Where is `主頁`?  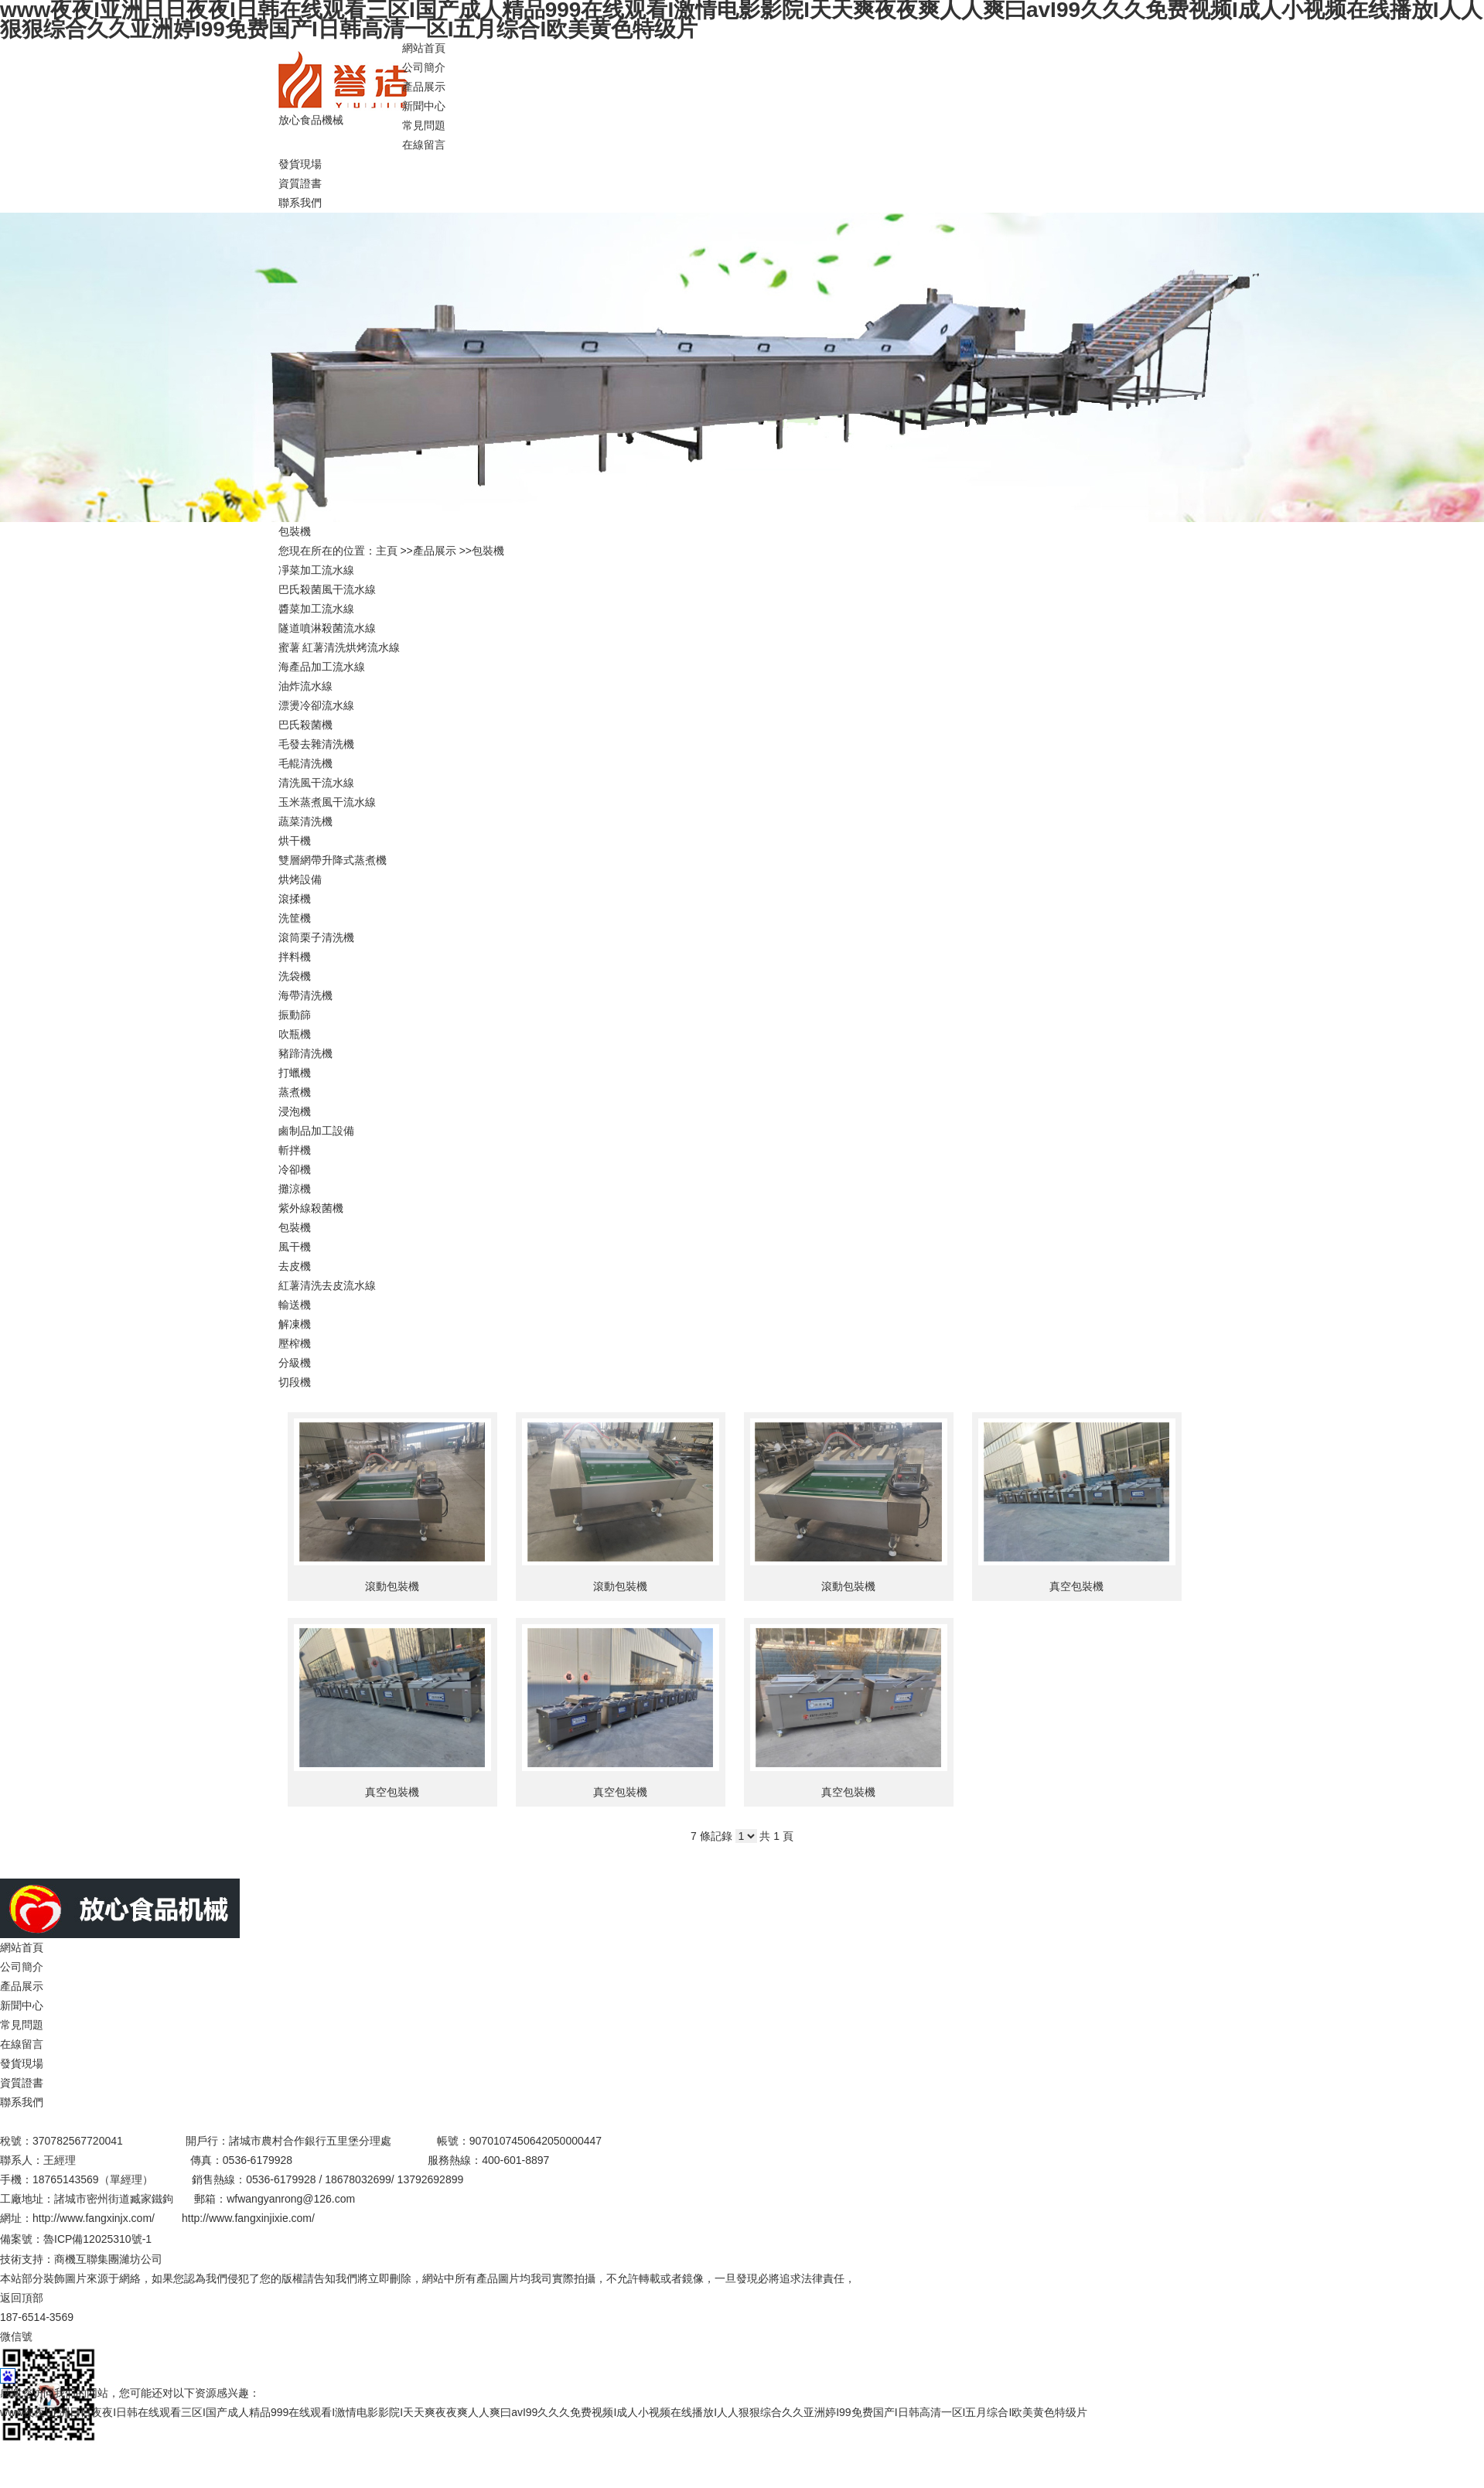
主頁 is located at coordinates (386, 550).